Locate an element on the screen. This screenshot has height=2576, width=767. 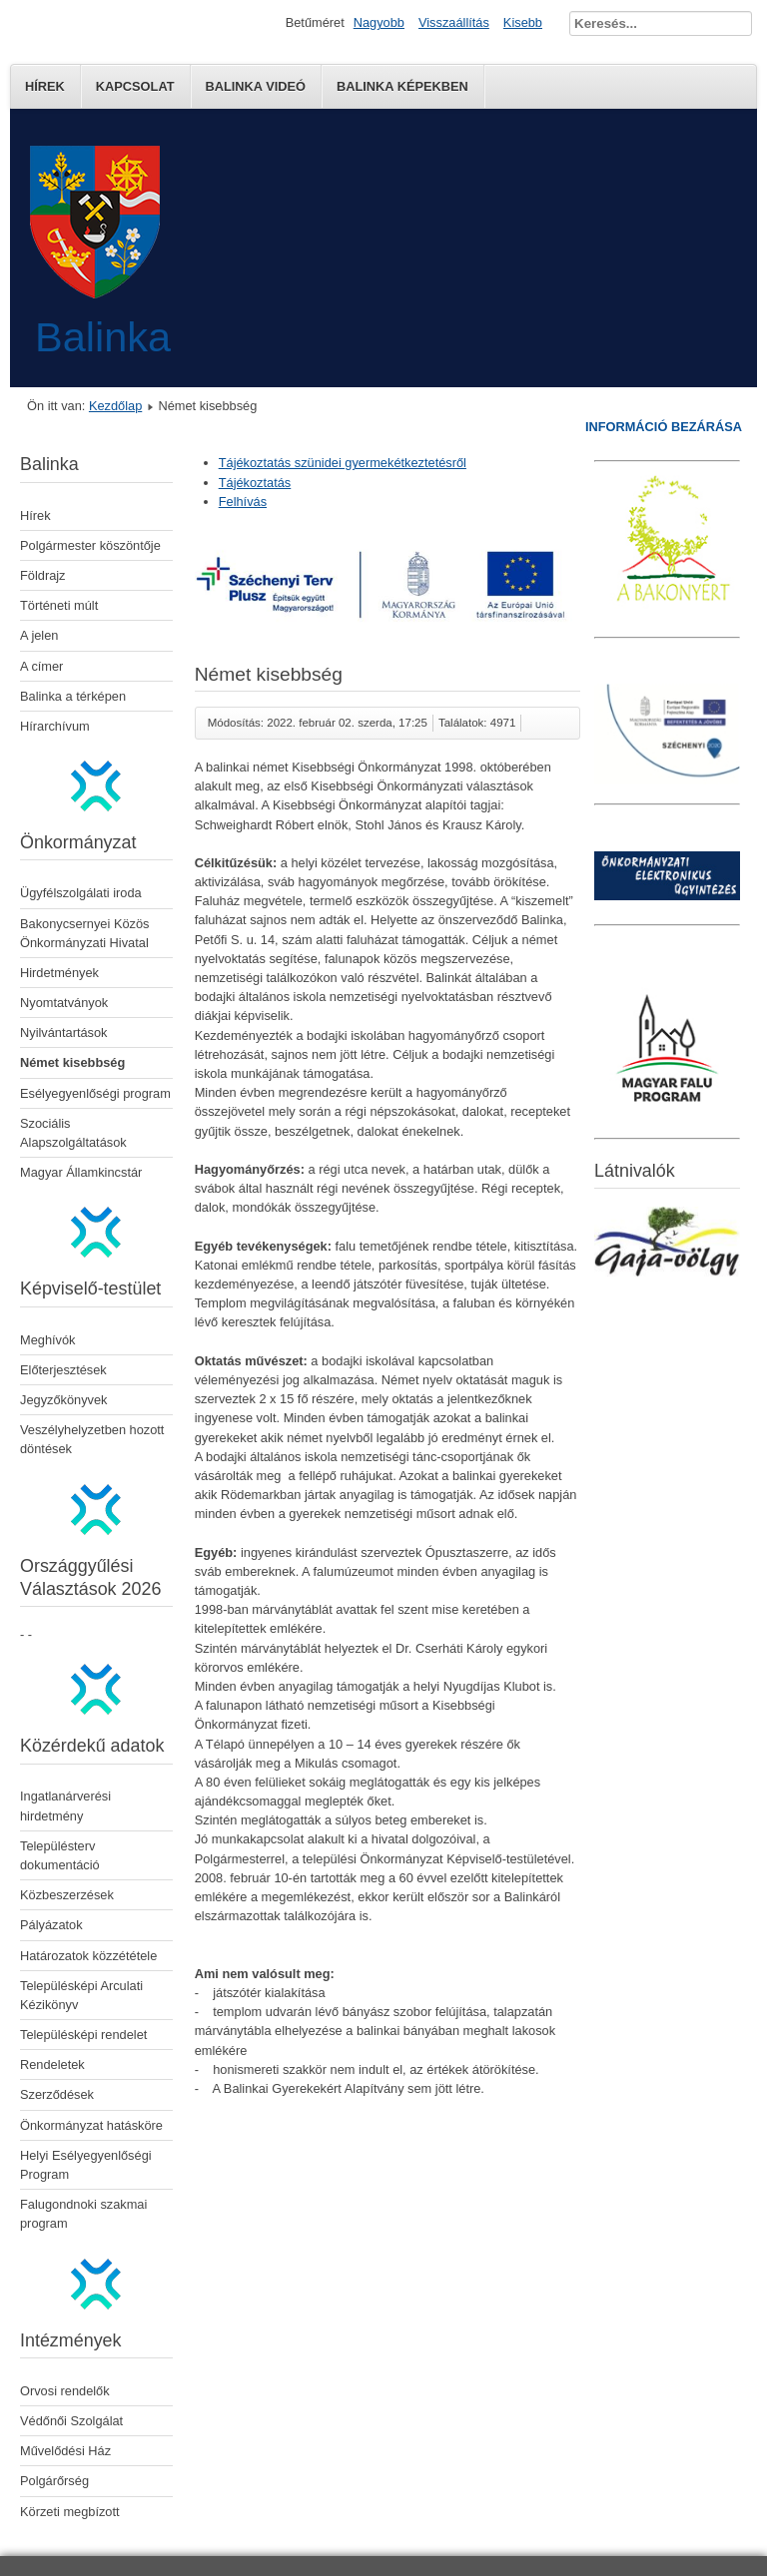
Balinka Videó is located at coordinates (256, 86).